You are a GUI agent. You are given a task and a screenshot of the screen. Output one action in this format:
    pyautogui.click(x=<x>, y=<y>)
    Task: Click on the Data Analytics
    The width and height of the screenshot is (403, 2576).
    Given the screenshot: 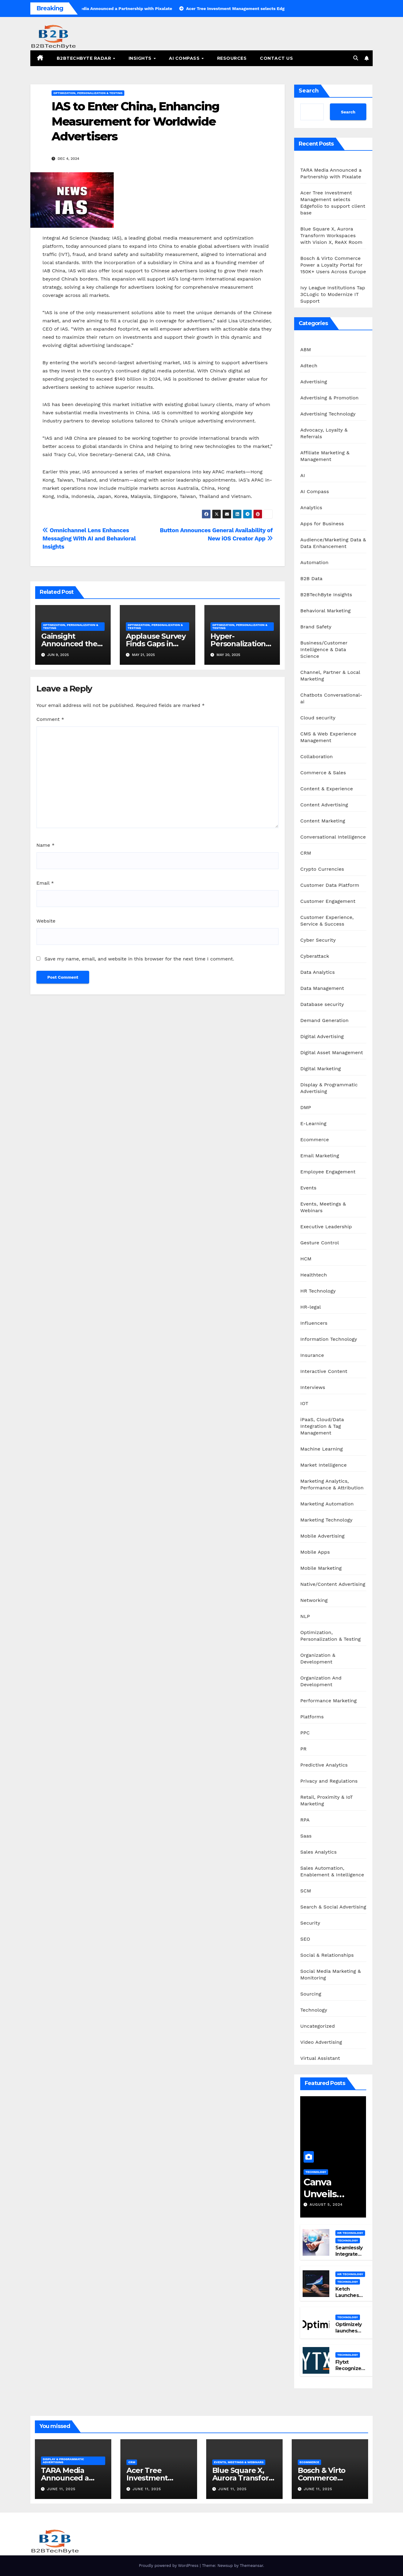 What is the action you would take?
    pyautogui.click(x=317, y=972)
    